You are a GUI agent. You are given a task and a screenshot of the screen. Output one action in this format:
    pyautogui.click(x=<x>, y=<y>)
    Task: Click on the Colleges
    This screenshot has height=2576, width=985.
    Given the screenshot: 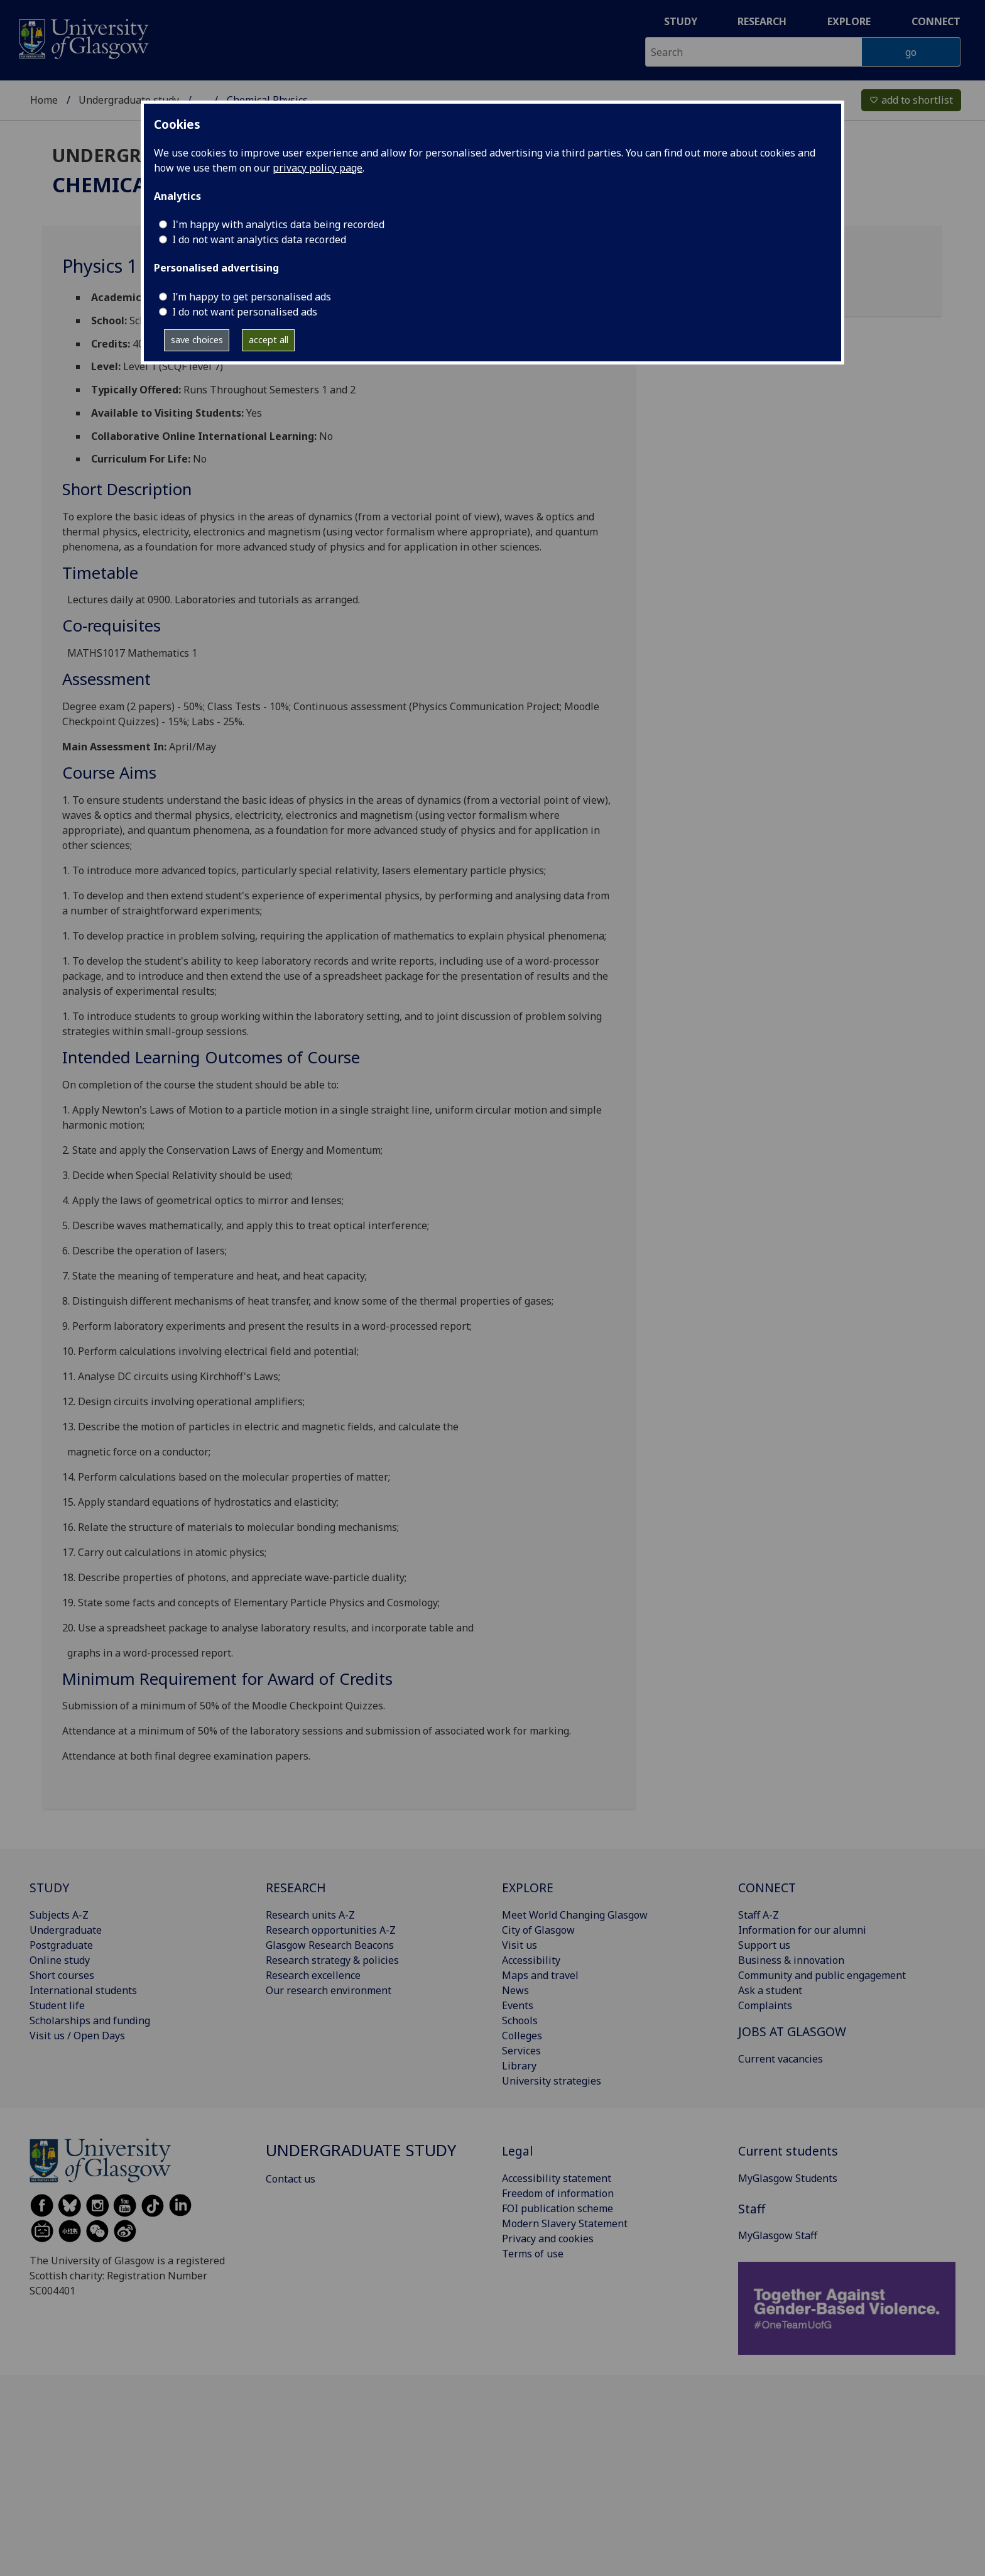 What is the action you would take?
    pyautogui.click(x=522, y=2035)
    